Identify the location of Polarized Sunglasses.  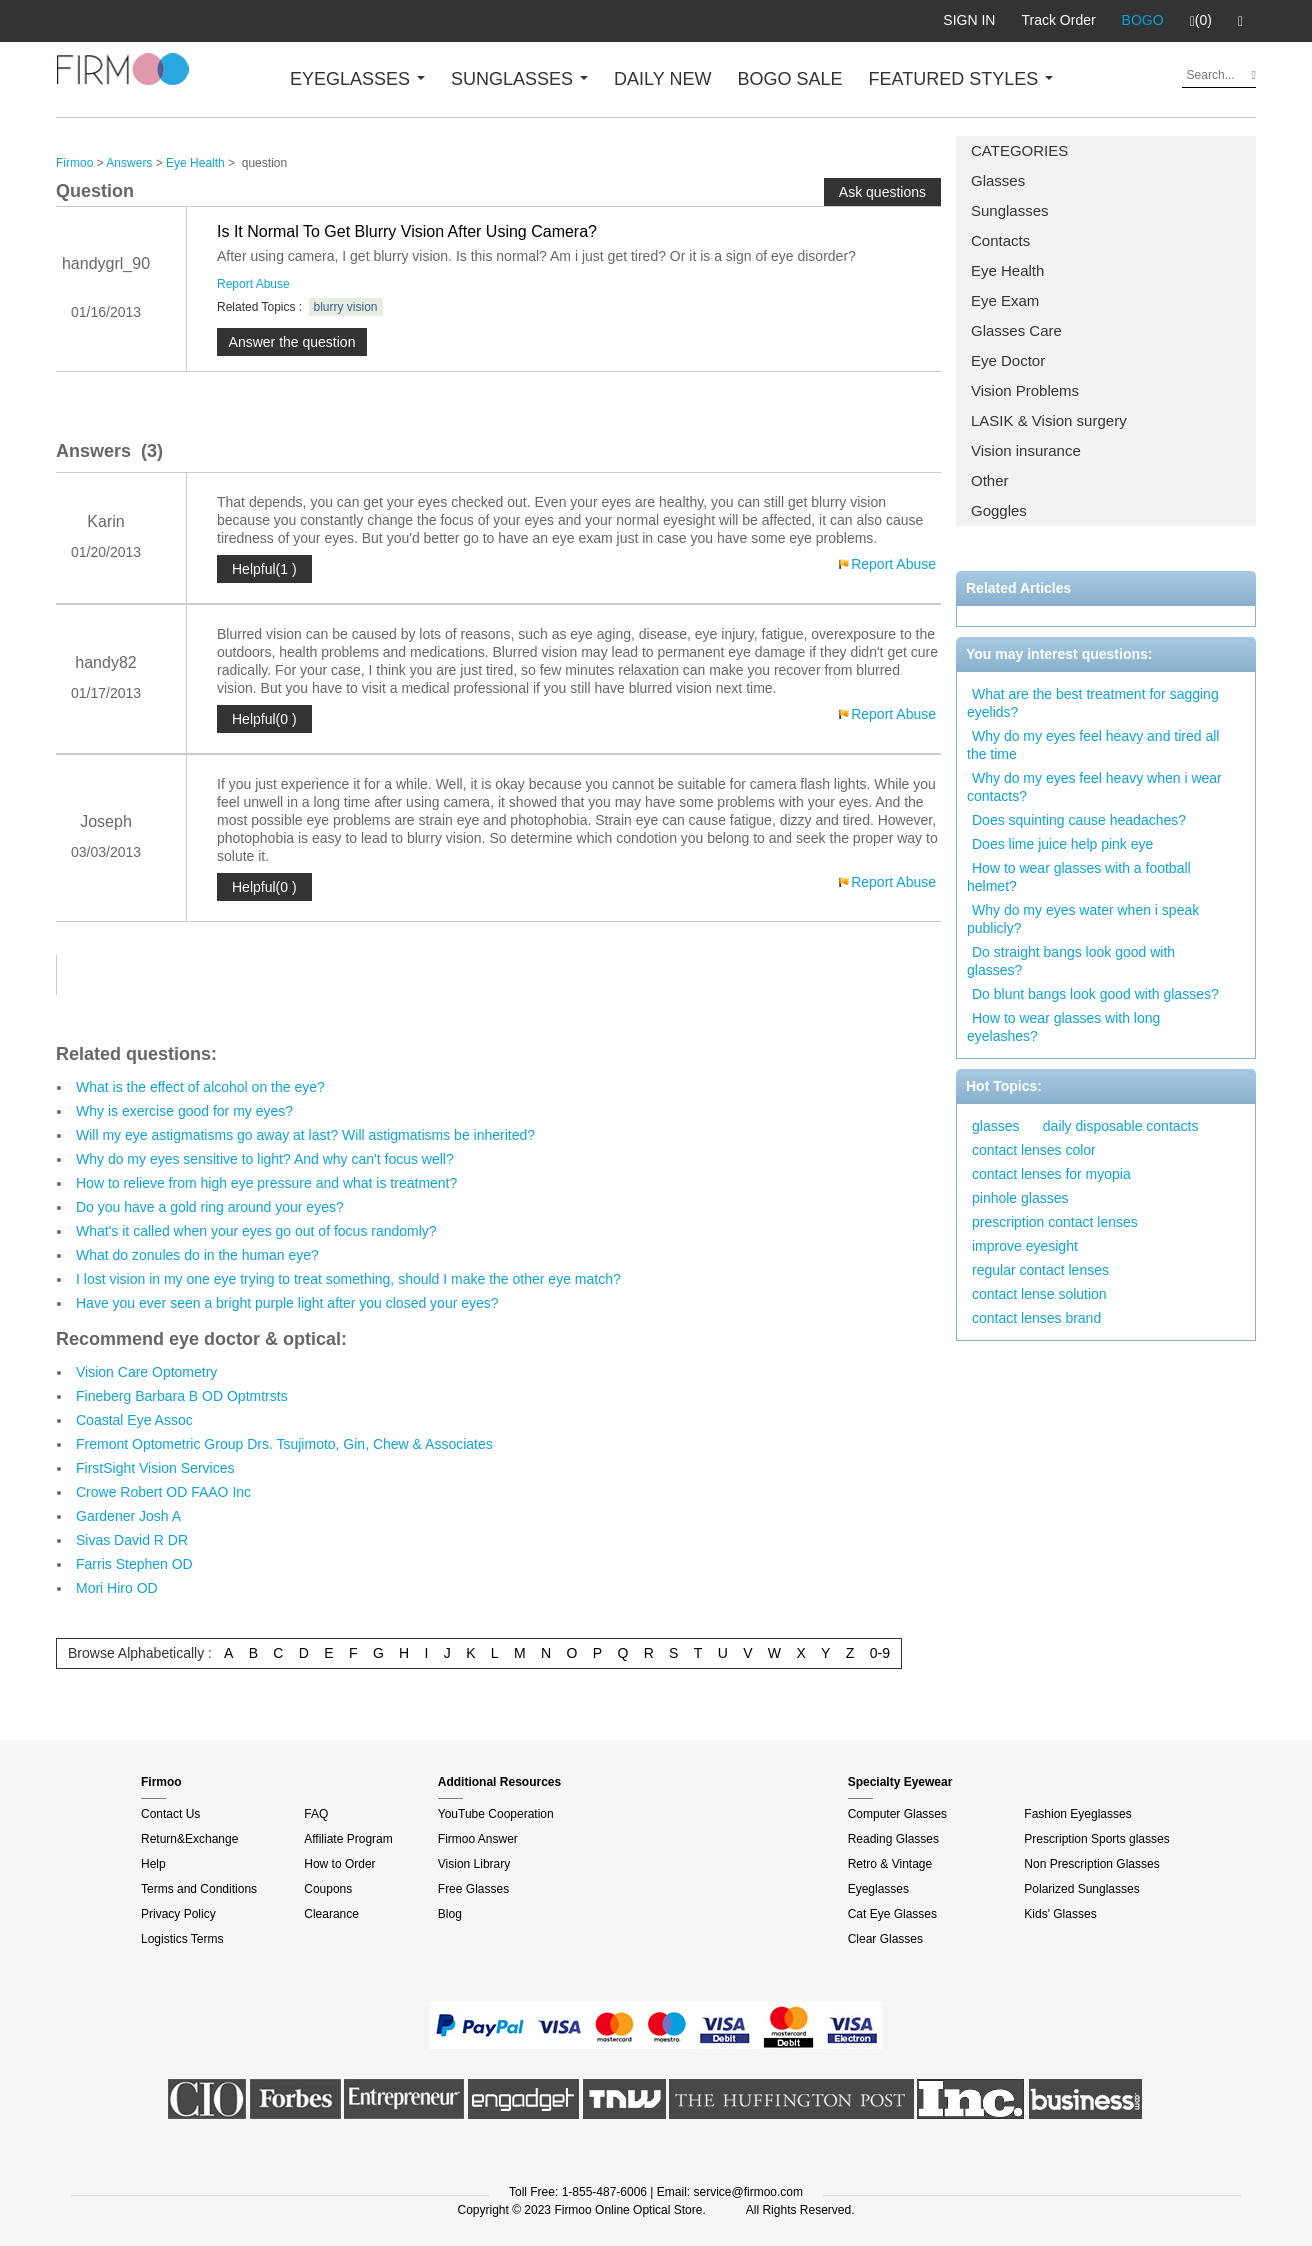
(1081, 1889).